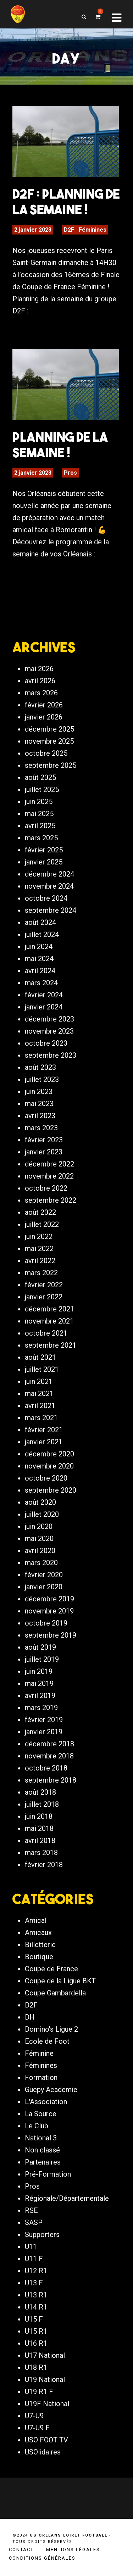  Describe the element at coordinates (37, 2428) in the screenshot. I see `U7-U9 F` at that location.